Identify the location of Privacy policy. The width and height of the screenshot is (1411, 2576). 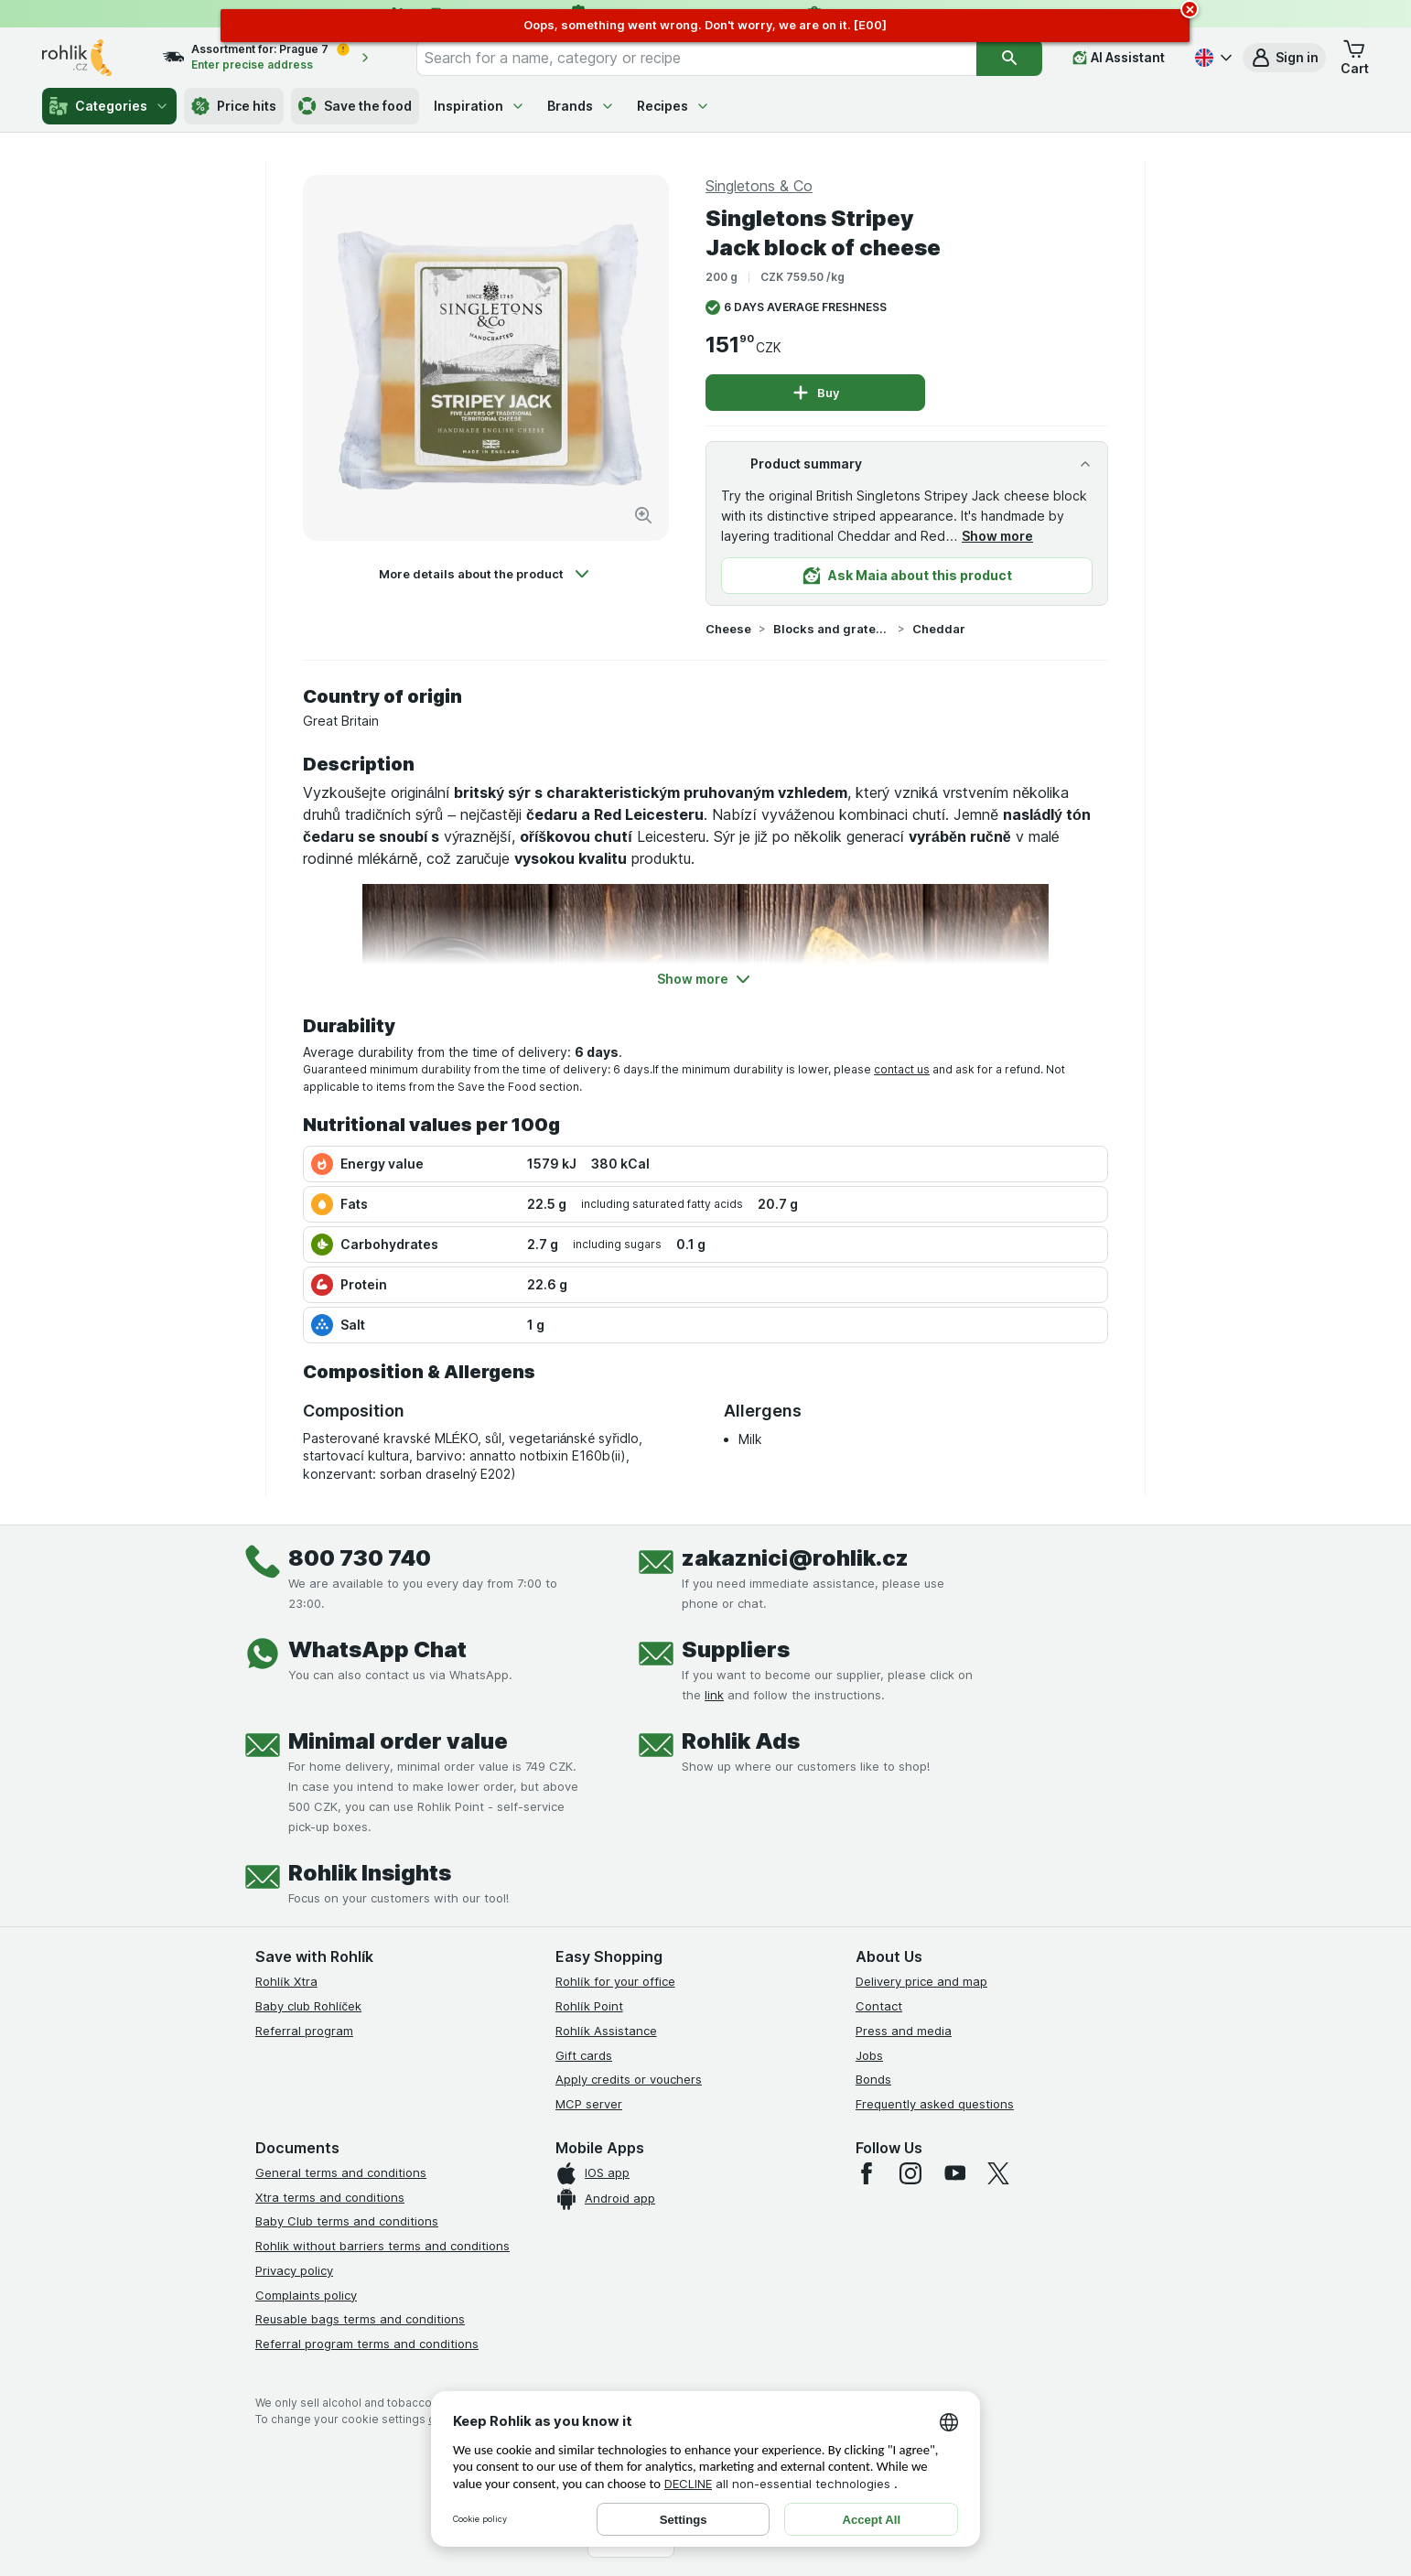
(294, 2270).